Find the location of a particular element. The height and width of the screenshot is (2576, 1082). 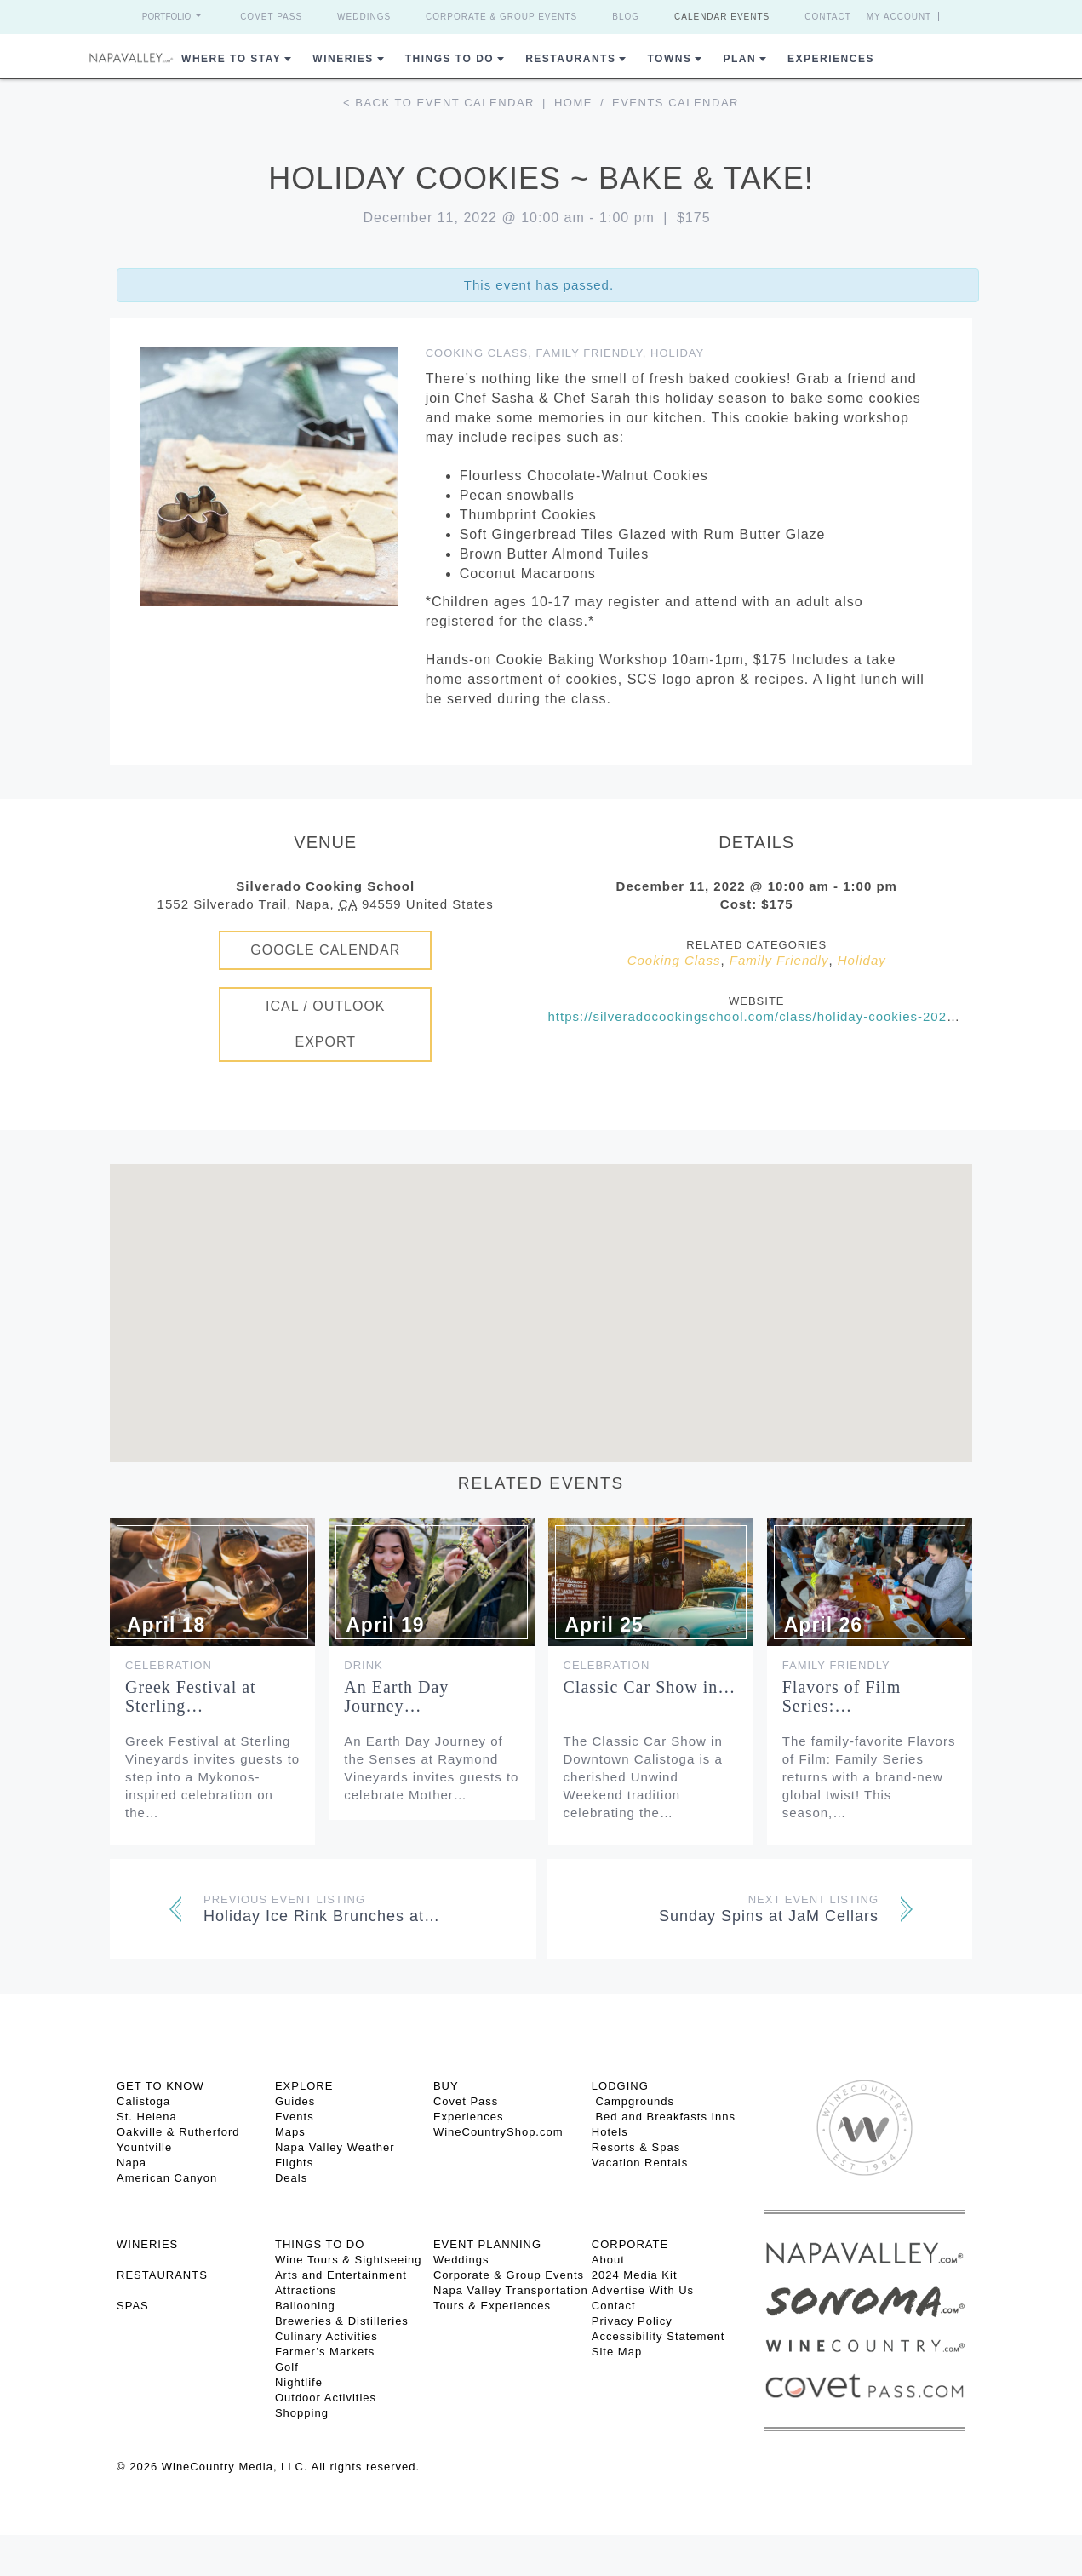

RESTAURANTS is located at coordinates (162, 2275).